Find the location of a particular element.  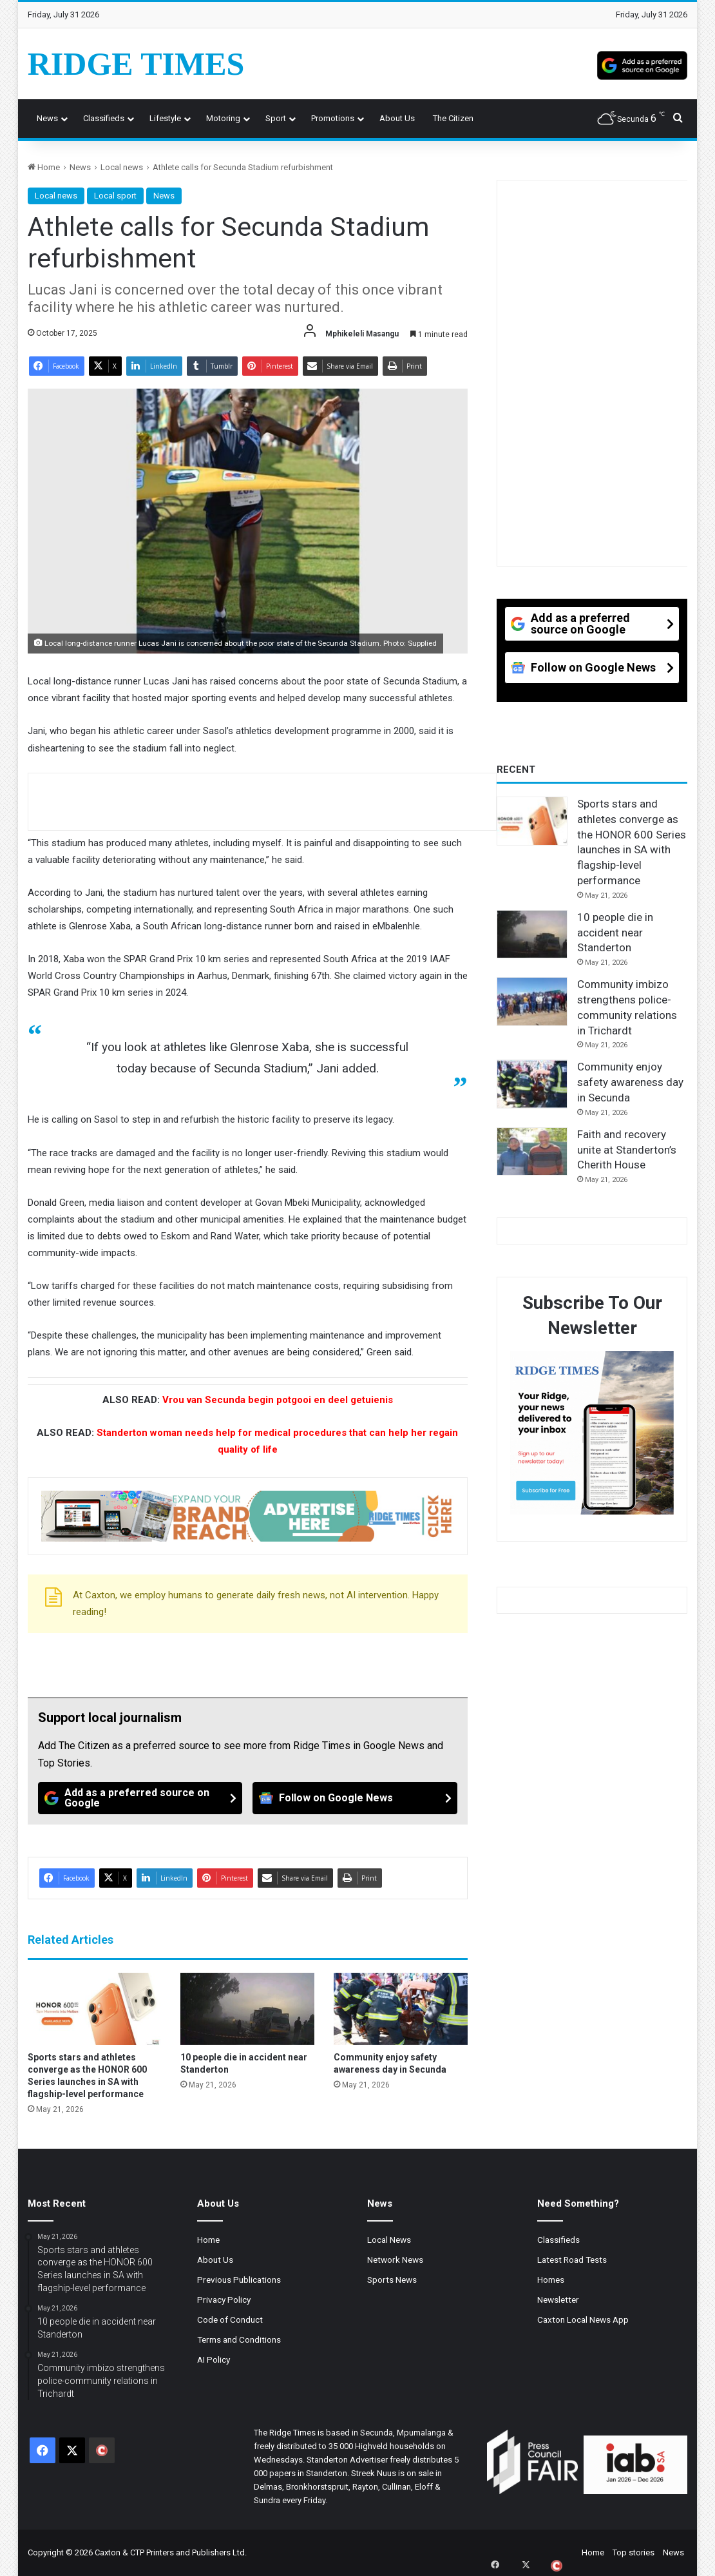

Local sport is located at coordinates (115, 195).